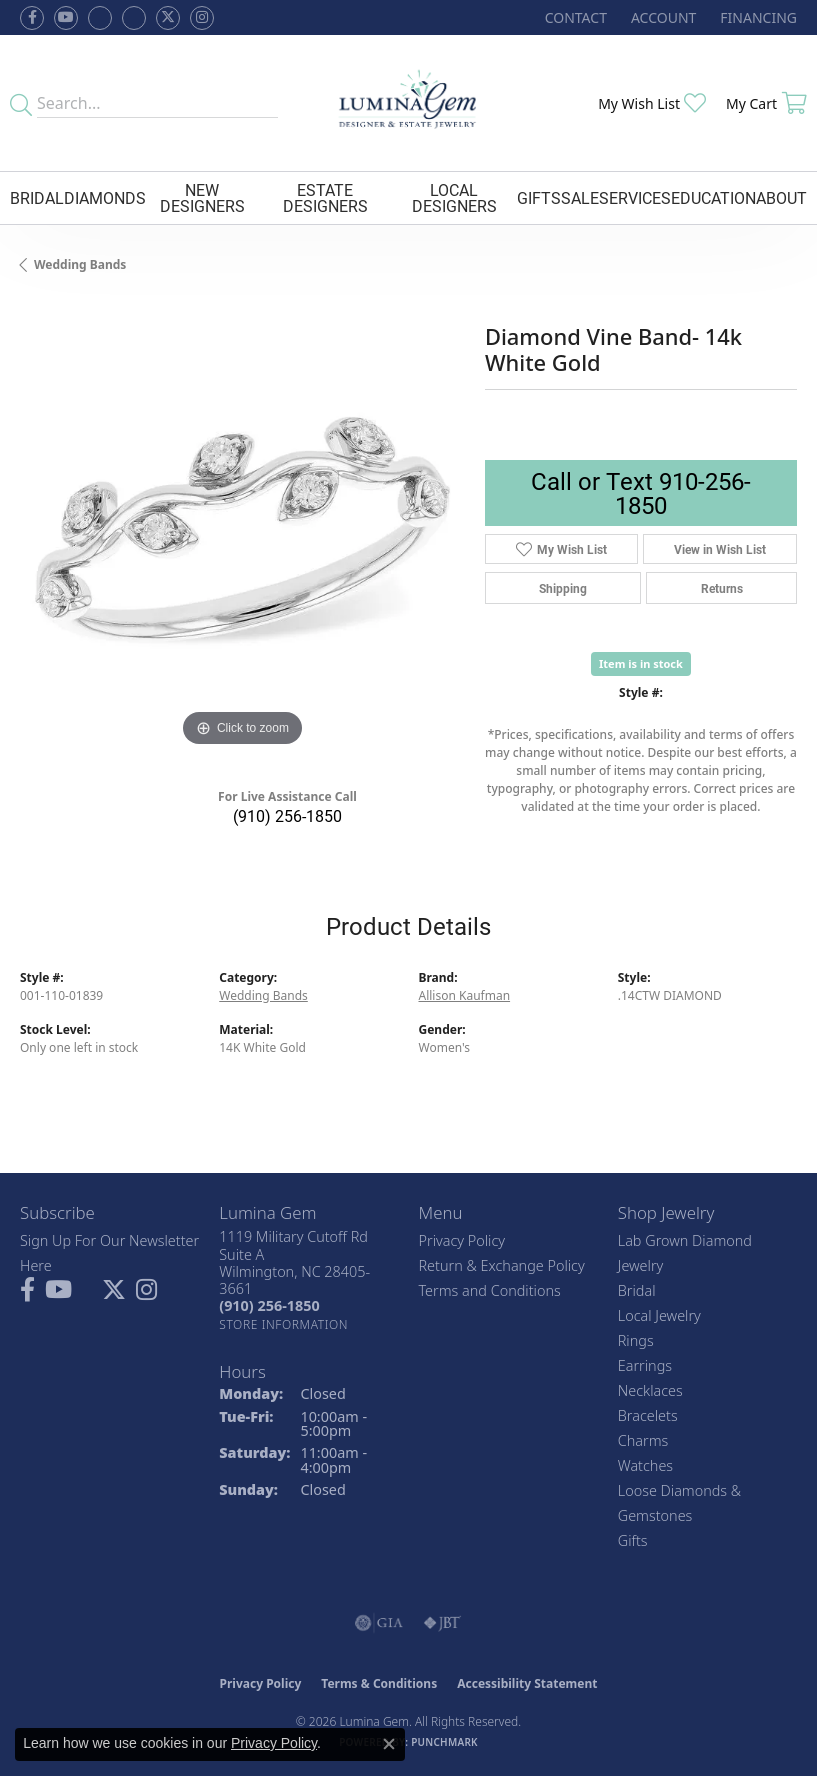 The height and width of the screenshot is (1776, 817). Describe the element at coordinates (462, 1240) in the screenshot. I see `Privacy Policy` at that location.